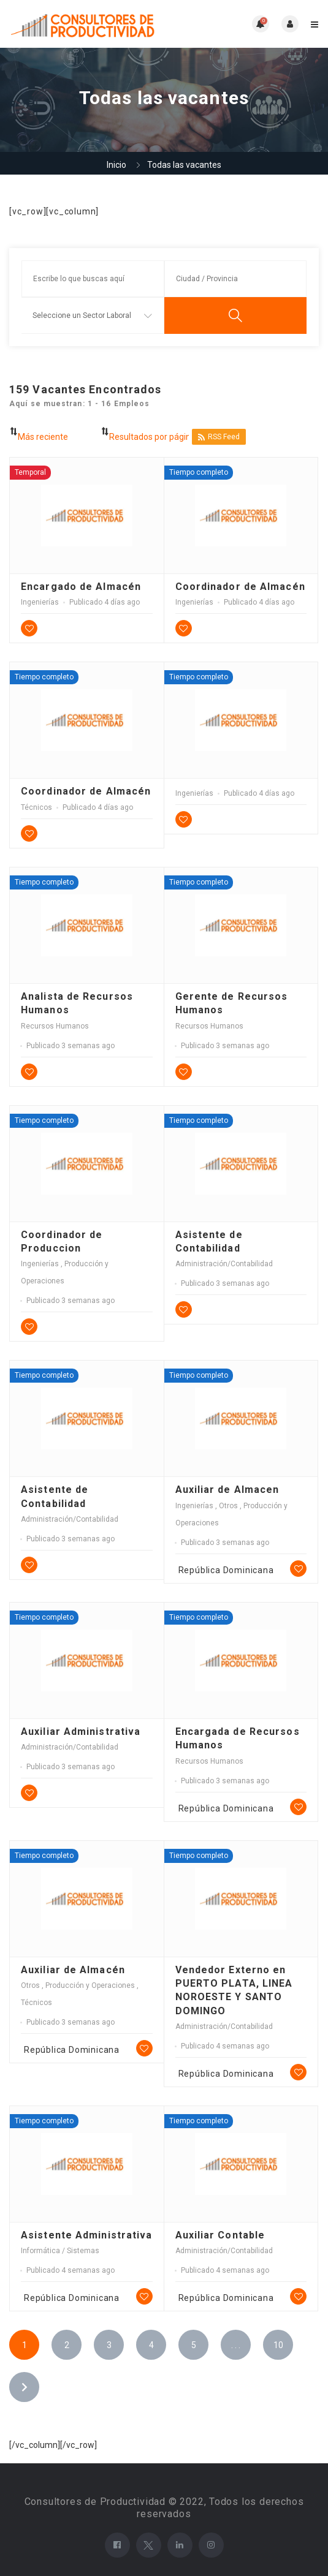 The image size is (328, 2576). What do you see at coordinates (86, 2235) in the screenshot?
I see `Asistente Administrativa` at bounding box center [86, 2235].